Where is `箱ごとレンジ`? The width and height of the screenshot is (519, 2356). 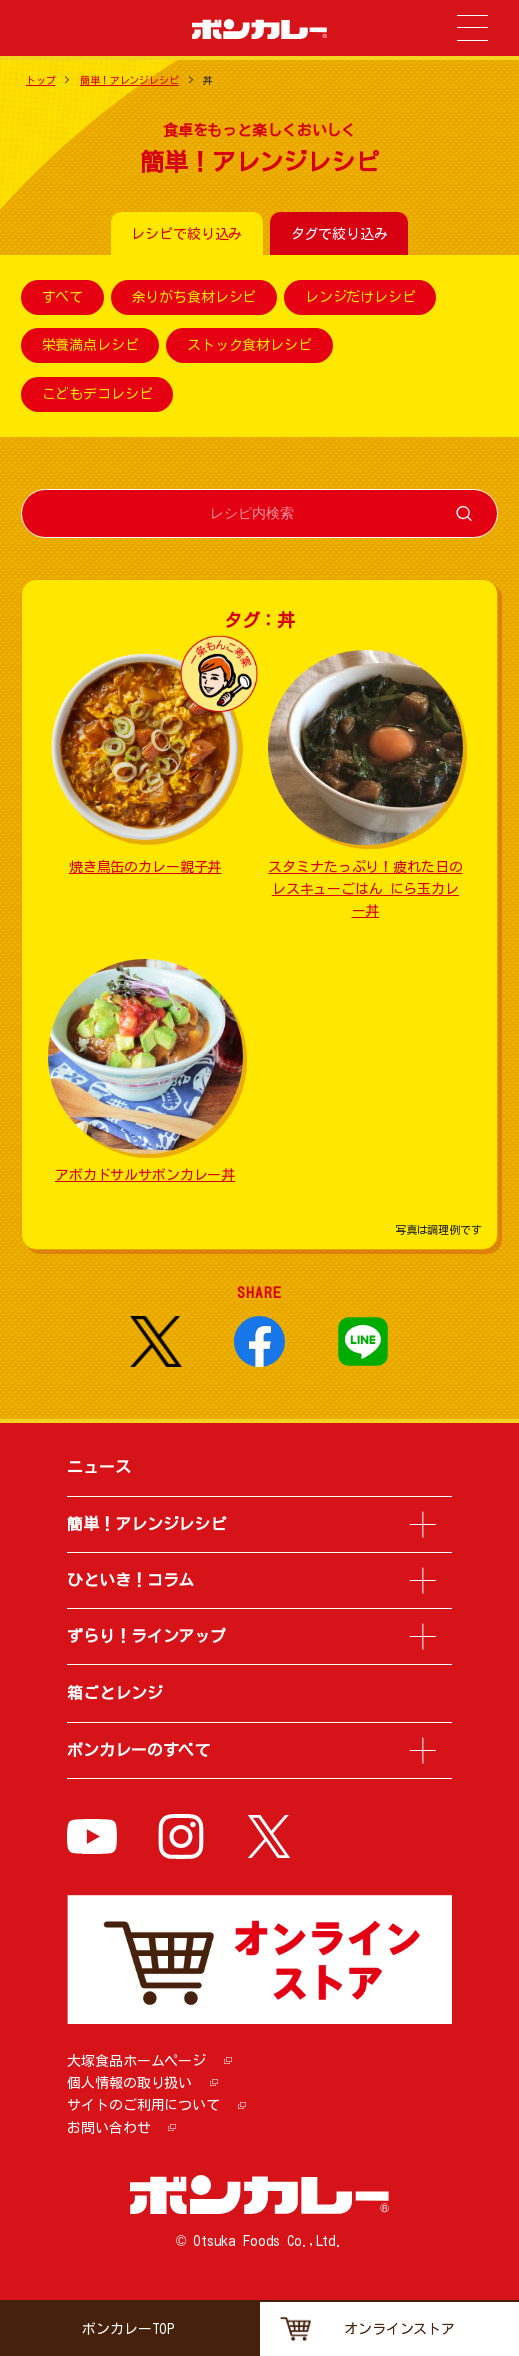 箱ごとレンジ is located at coordinates (114, 1693).